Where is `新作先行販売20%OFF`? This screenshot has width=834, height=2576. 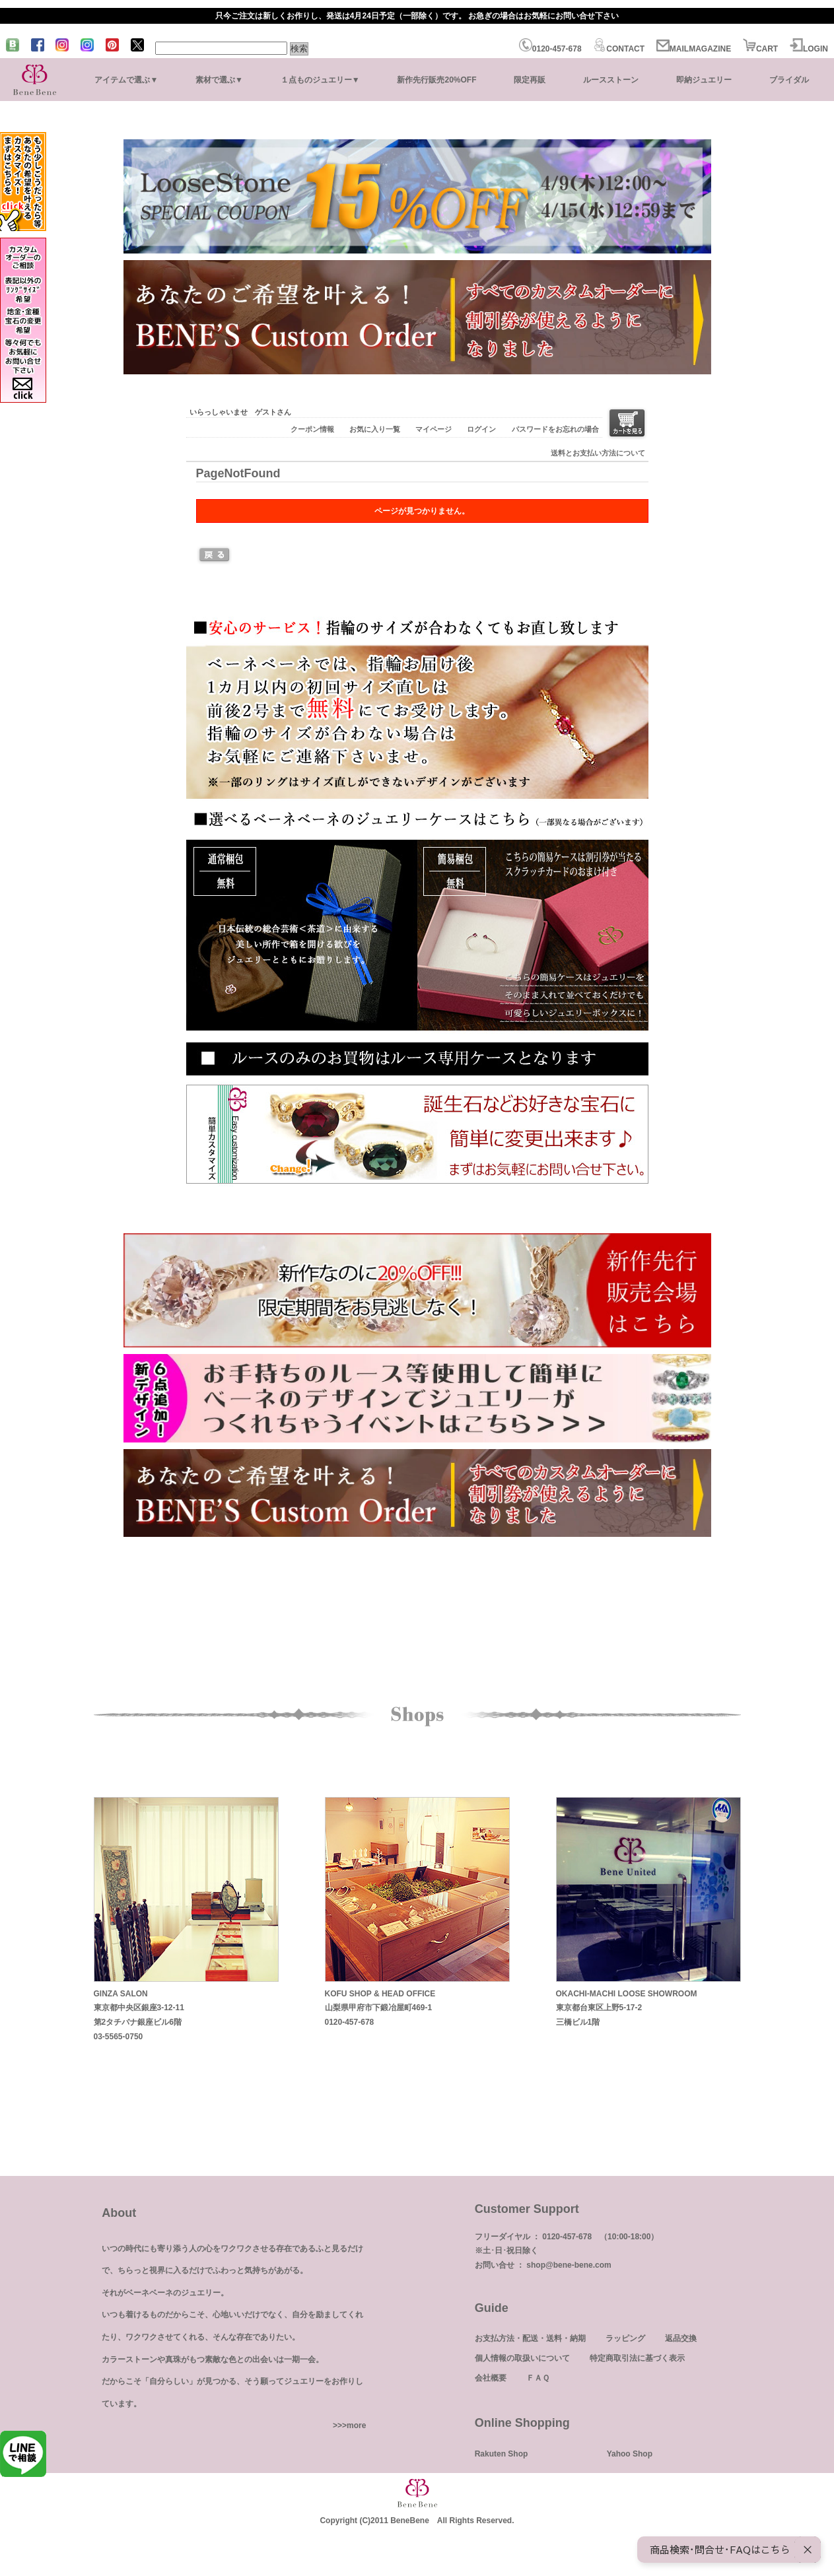
新作先行販売20%OFF is located at coordinates (436, 80).